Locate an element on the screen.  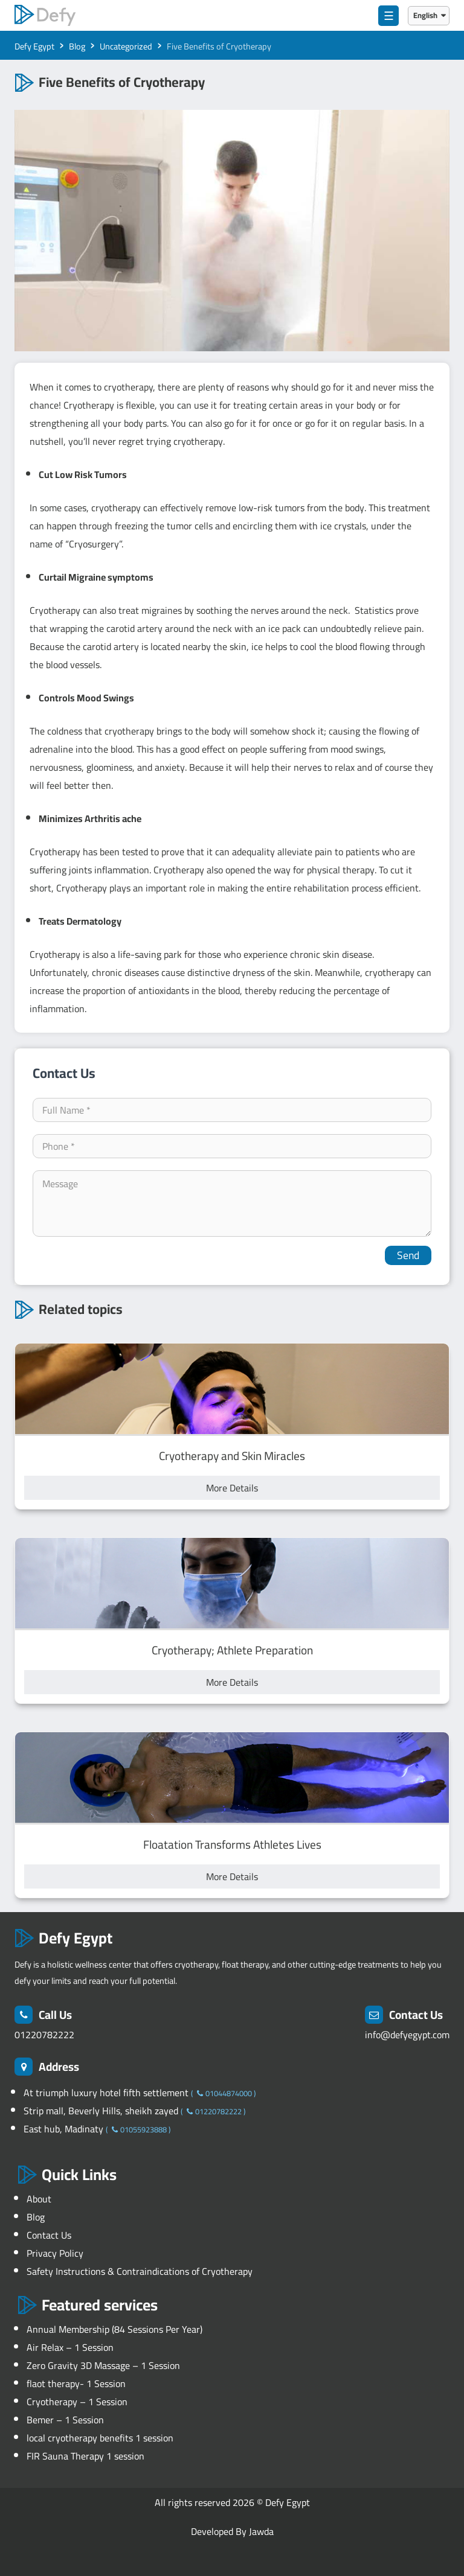
01044874000 is located at coordinates (223, 2093).